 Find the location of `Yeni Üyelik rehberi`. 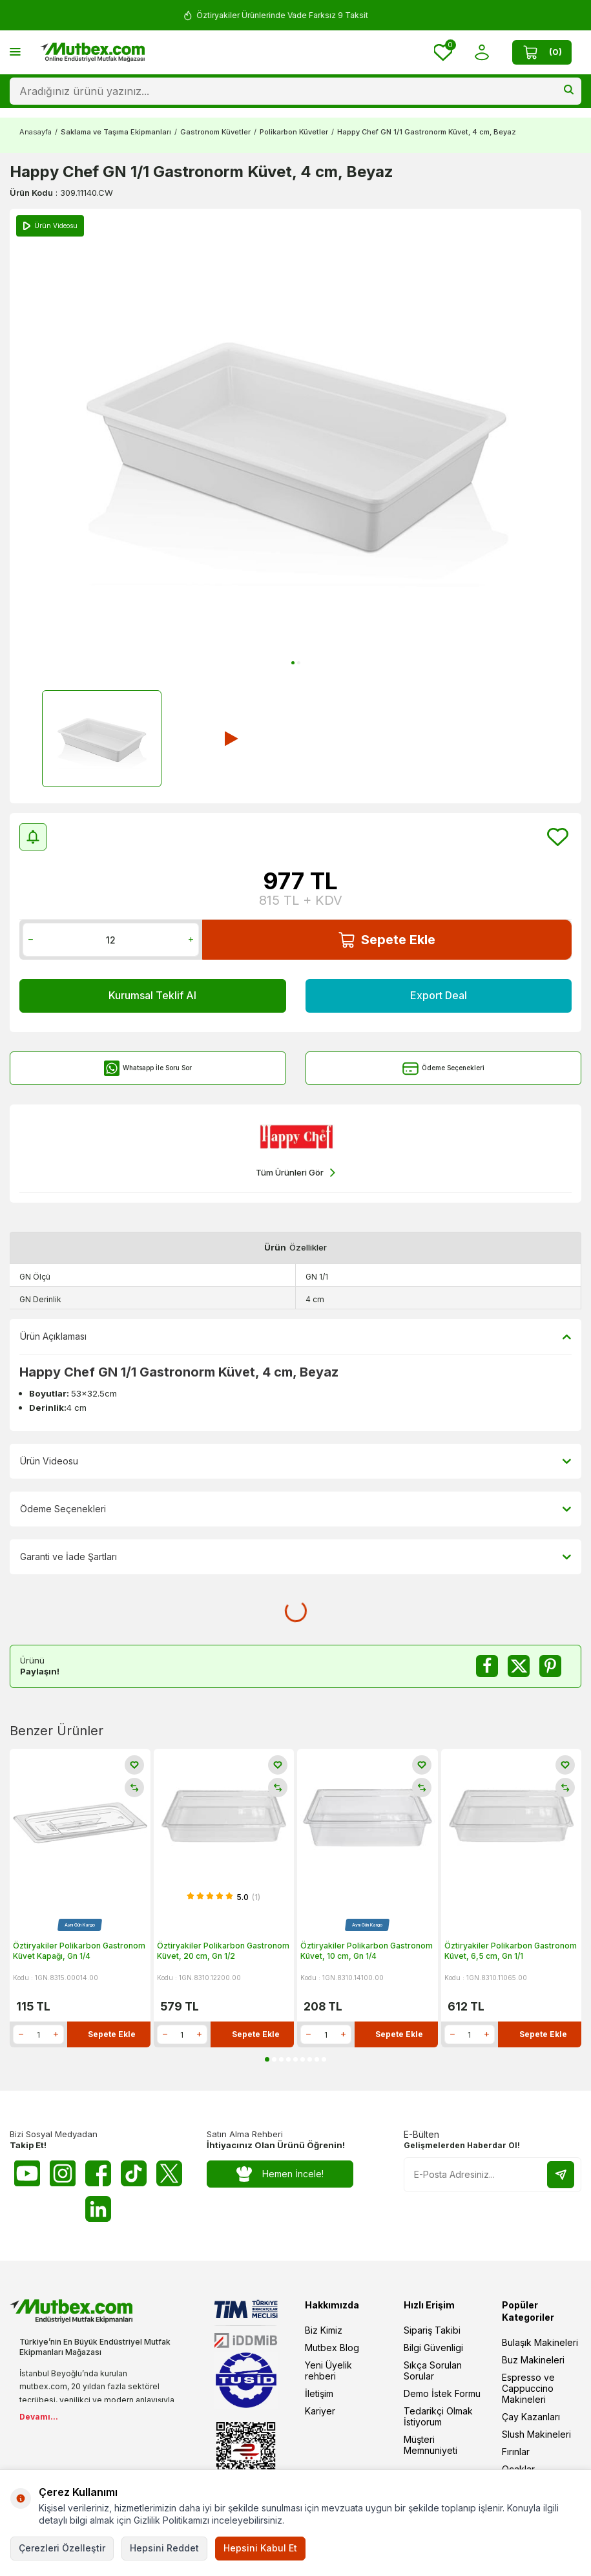

Yeni Üyelik rehberi is located at coordinates (328, 2370).